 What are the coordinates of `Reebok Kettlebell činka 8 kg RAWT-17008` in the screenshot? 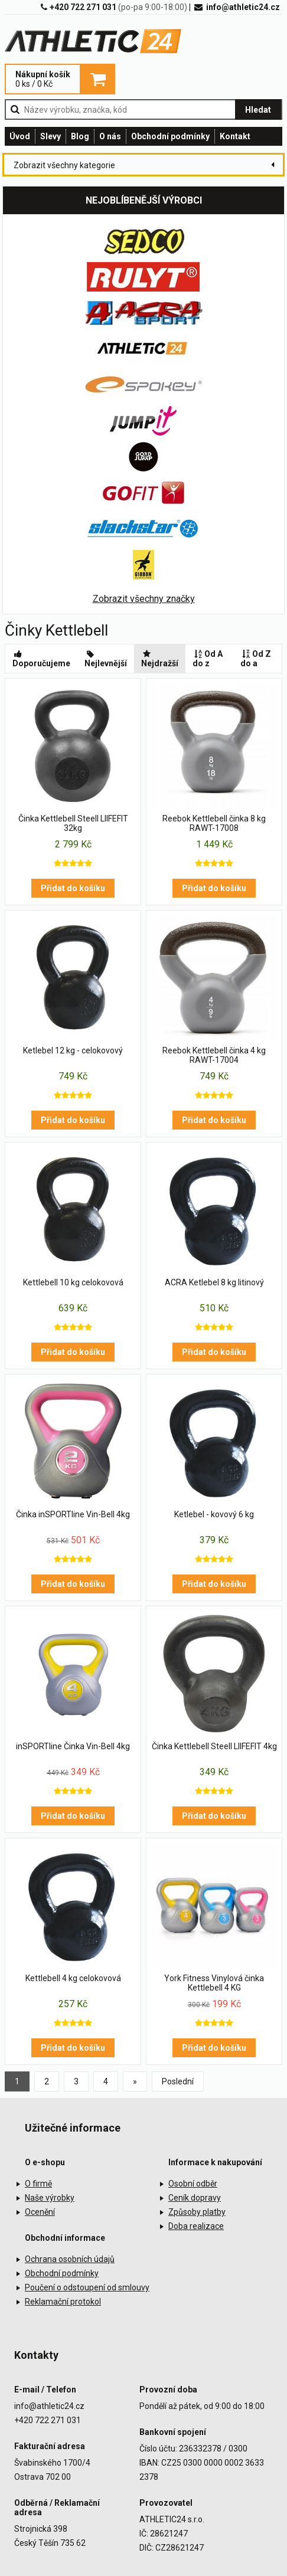 It's located at (214, 823).